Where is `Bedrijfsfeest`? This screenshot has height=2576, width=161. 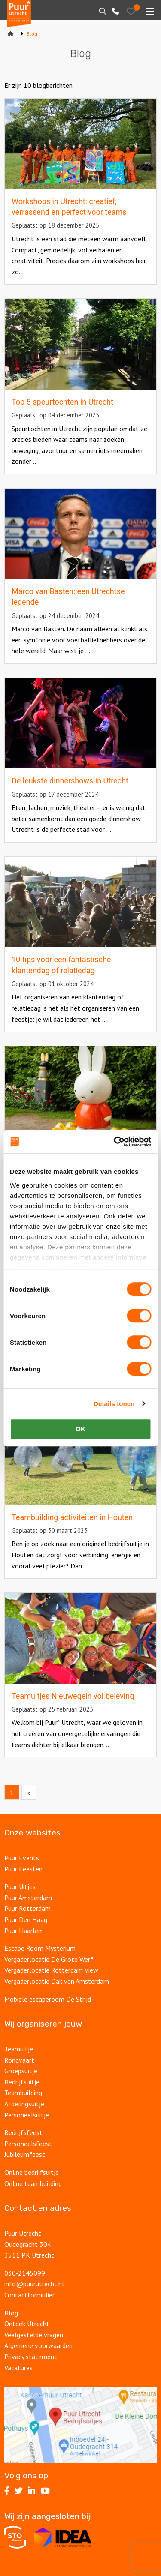 Bedrijfsfeest is located at coordinates (23, 2132).